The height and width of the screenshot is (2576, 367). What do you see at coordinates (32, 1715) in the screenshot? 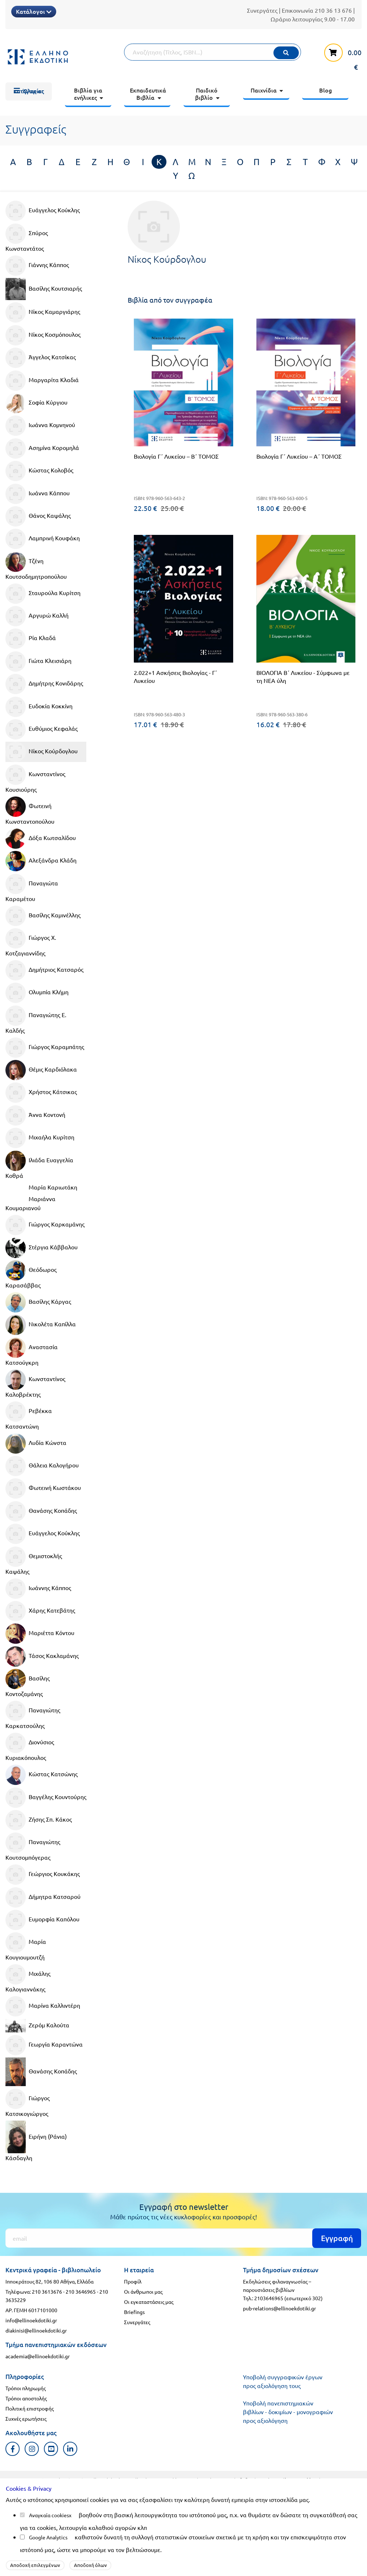
I see `Παναγιώτης Καρκατσούλης` at bounding box center [32, 1715].